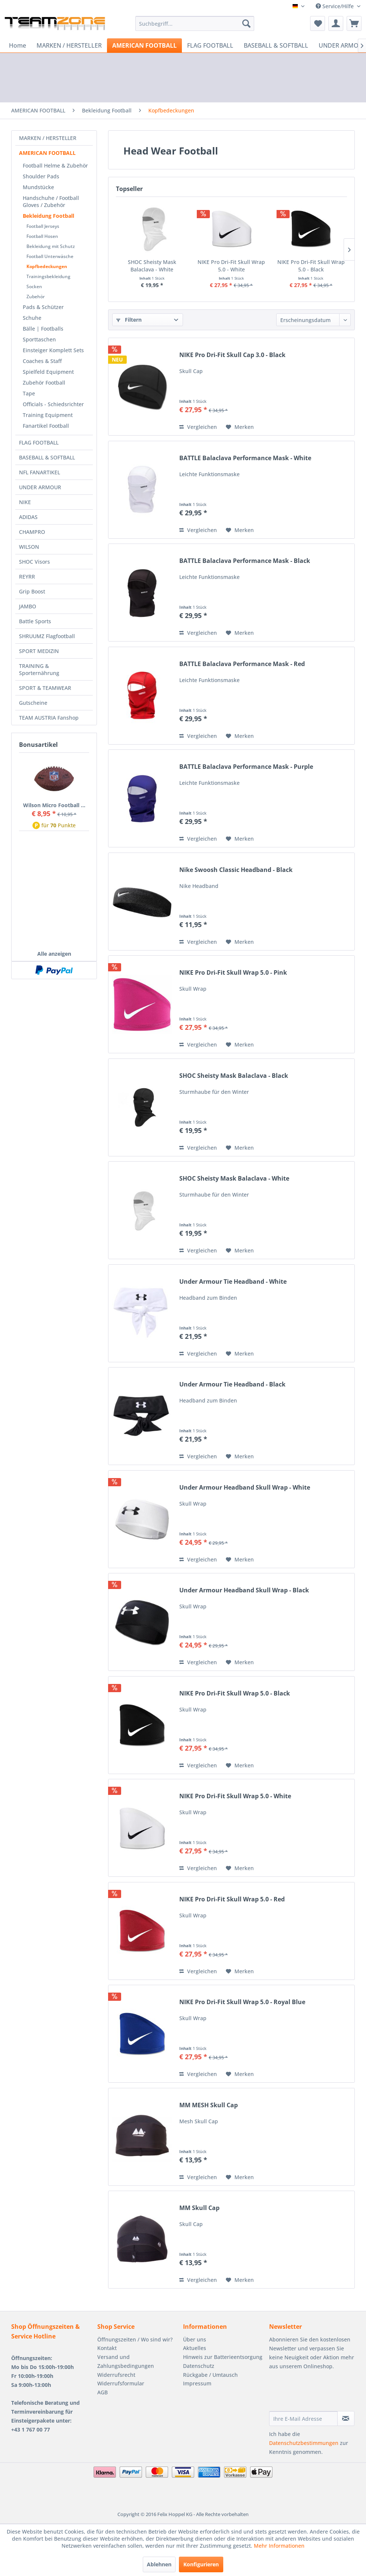  I want to click on [AMERICAN FOOTBALL], so click(144, 45).